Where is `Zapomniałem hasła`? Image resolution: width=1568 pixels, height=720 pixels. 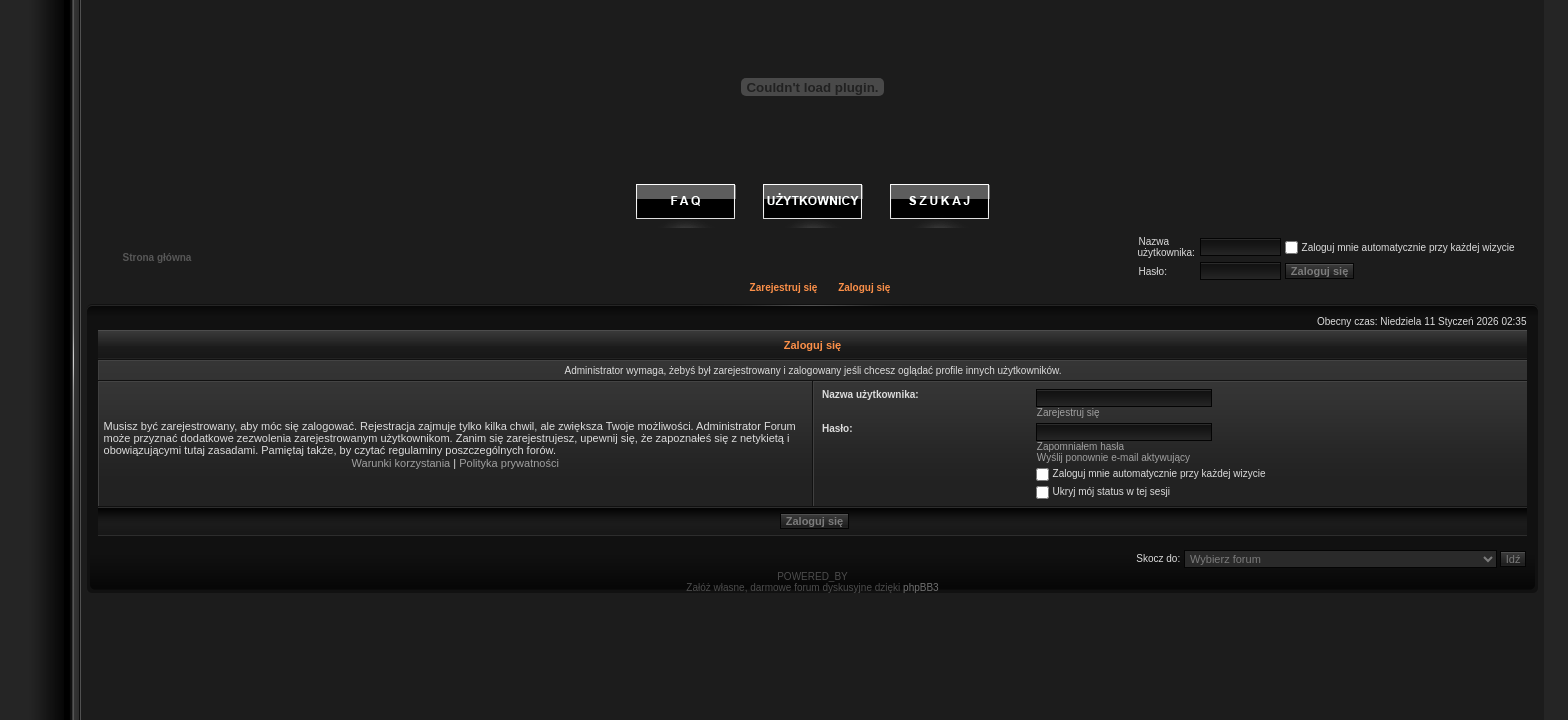 Zapomniałem hasła is located at coordinates (1080, 446).